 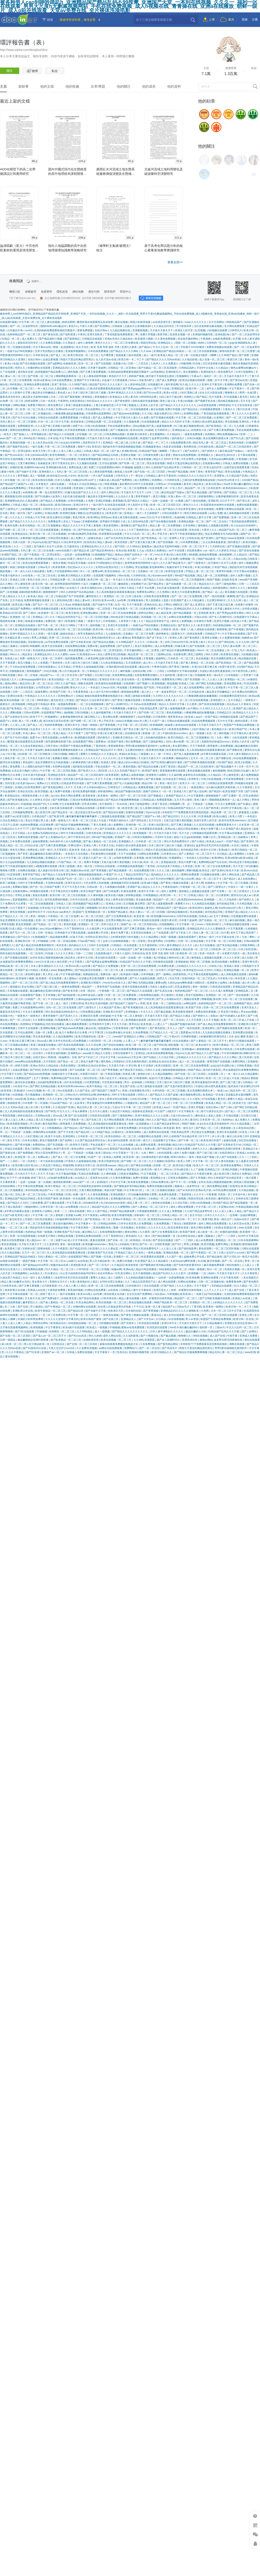 I want to click on 毛片无限看, so click(x=215, y=396).